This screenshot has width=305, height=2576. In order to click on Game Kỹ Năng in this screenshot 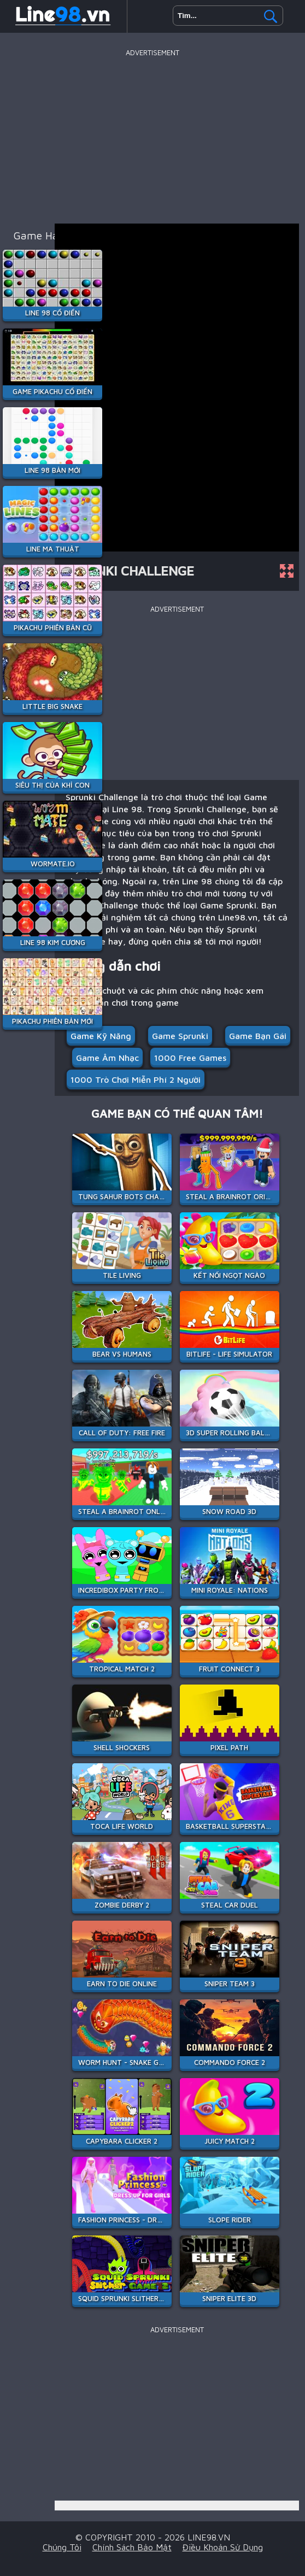, I will do `click(101, 1036)`.